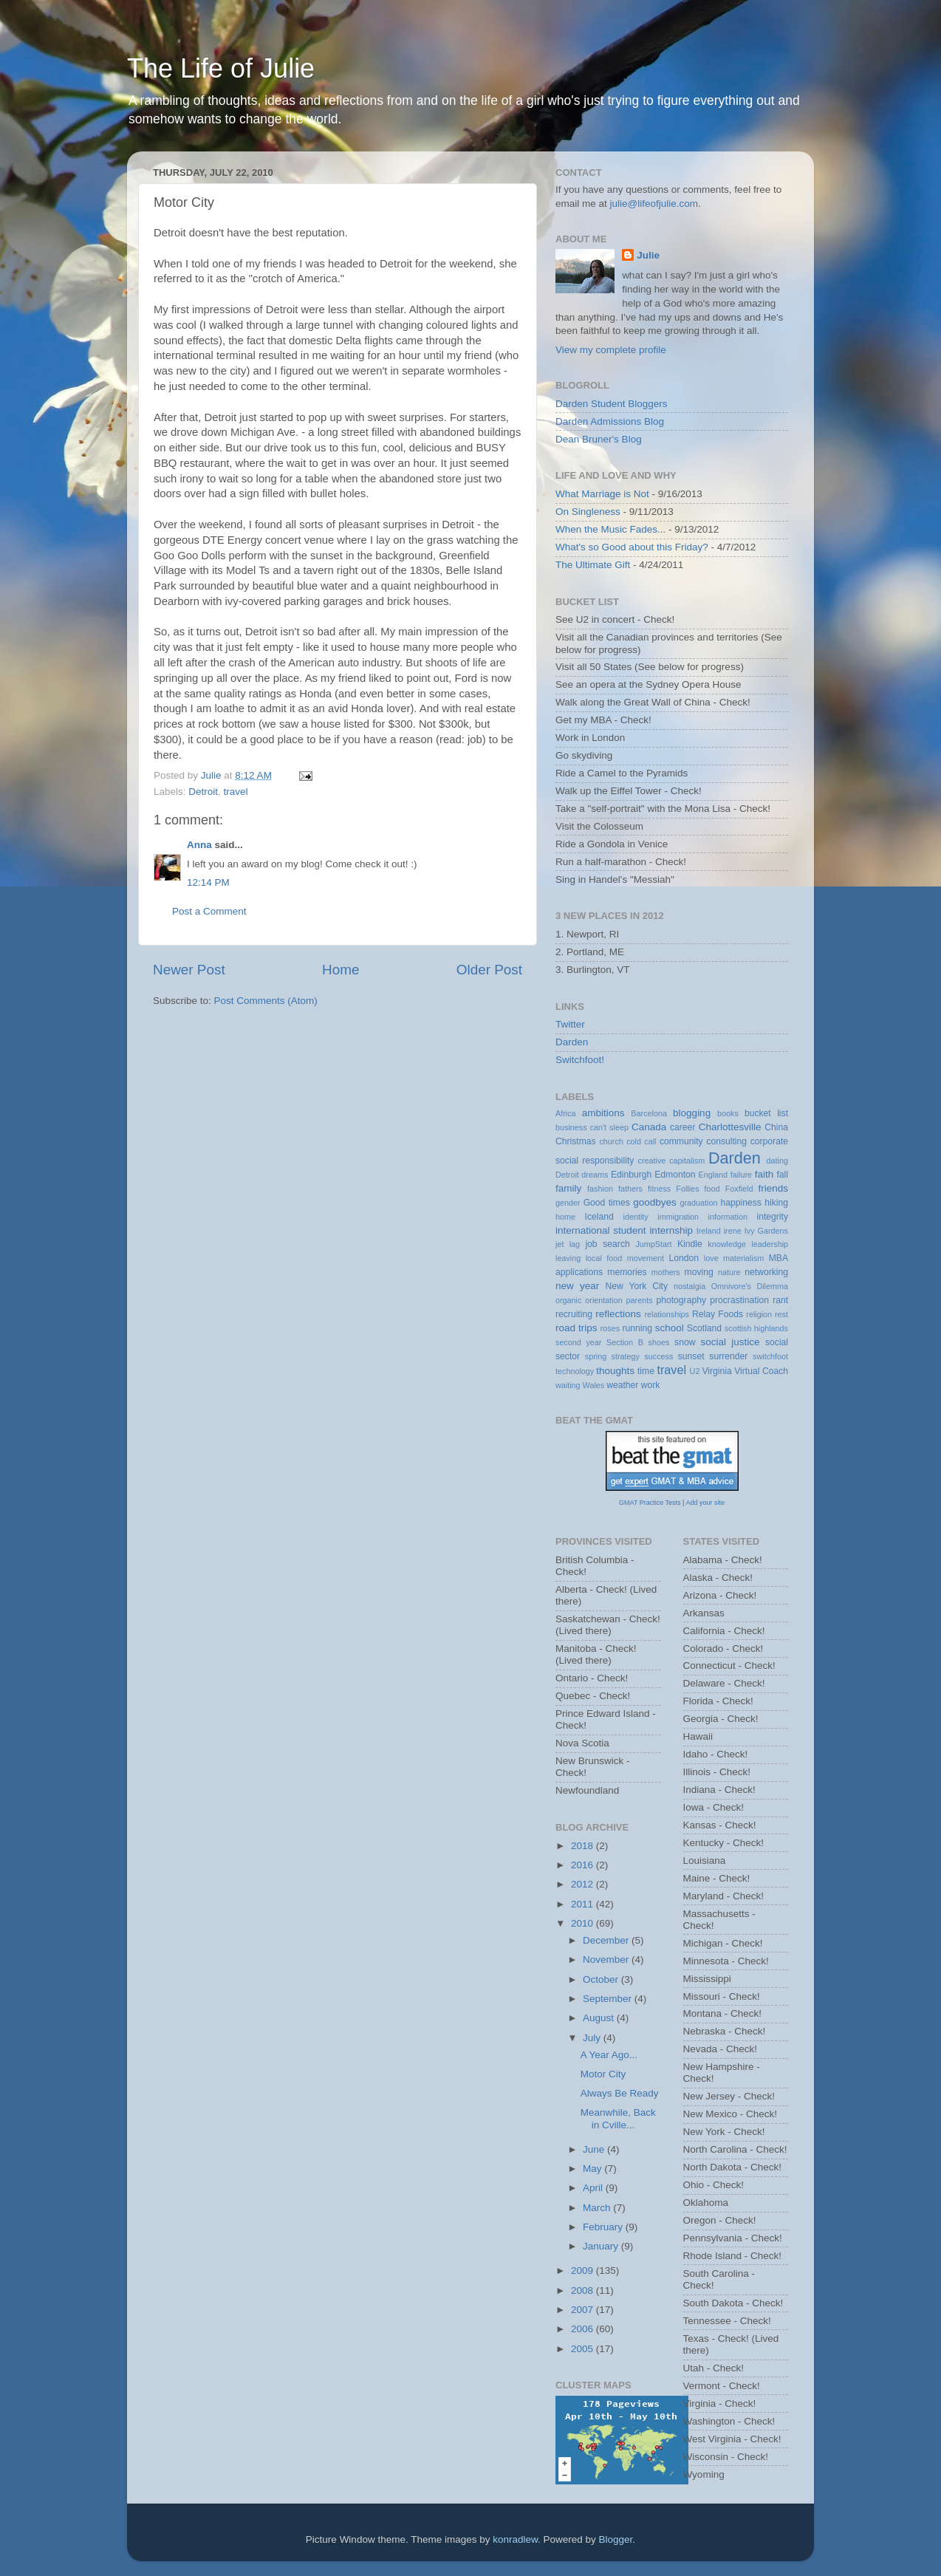 The width and height of the screenshot is (941, 2576). Describe the element at coordinates (730, 1126) in the screenshot. I see `Charlottesville` at that location.